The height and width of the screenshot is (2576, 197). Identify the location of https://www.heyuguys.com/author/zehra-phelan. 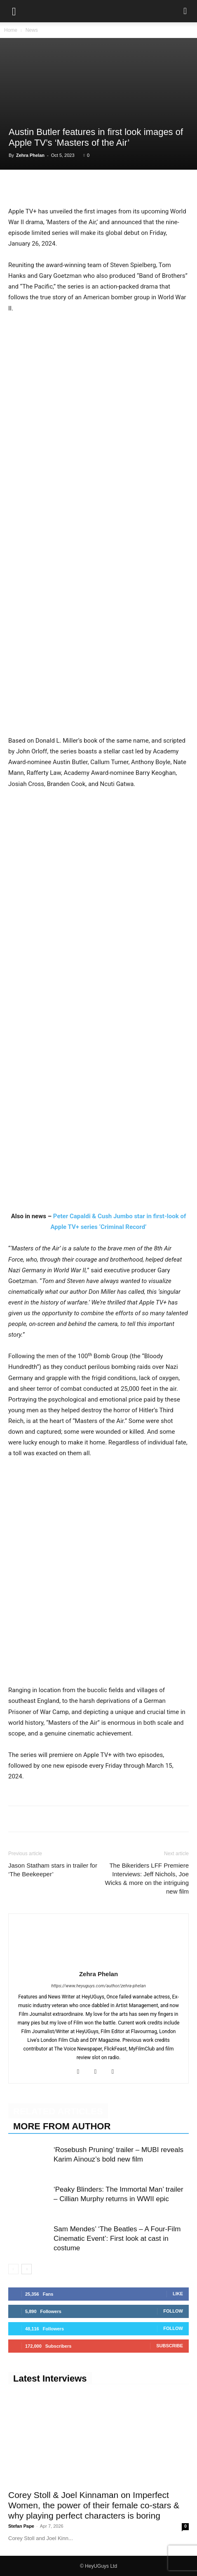
(98, 1986).